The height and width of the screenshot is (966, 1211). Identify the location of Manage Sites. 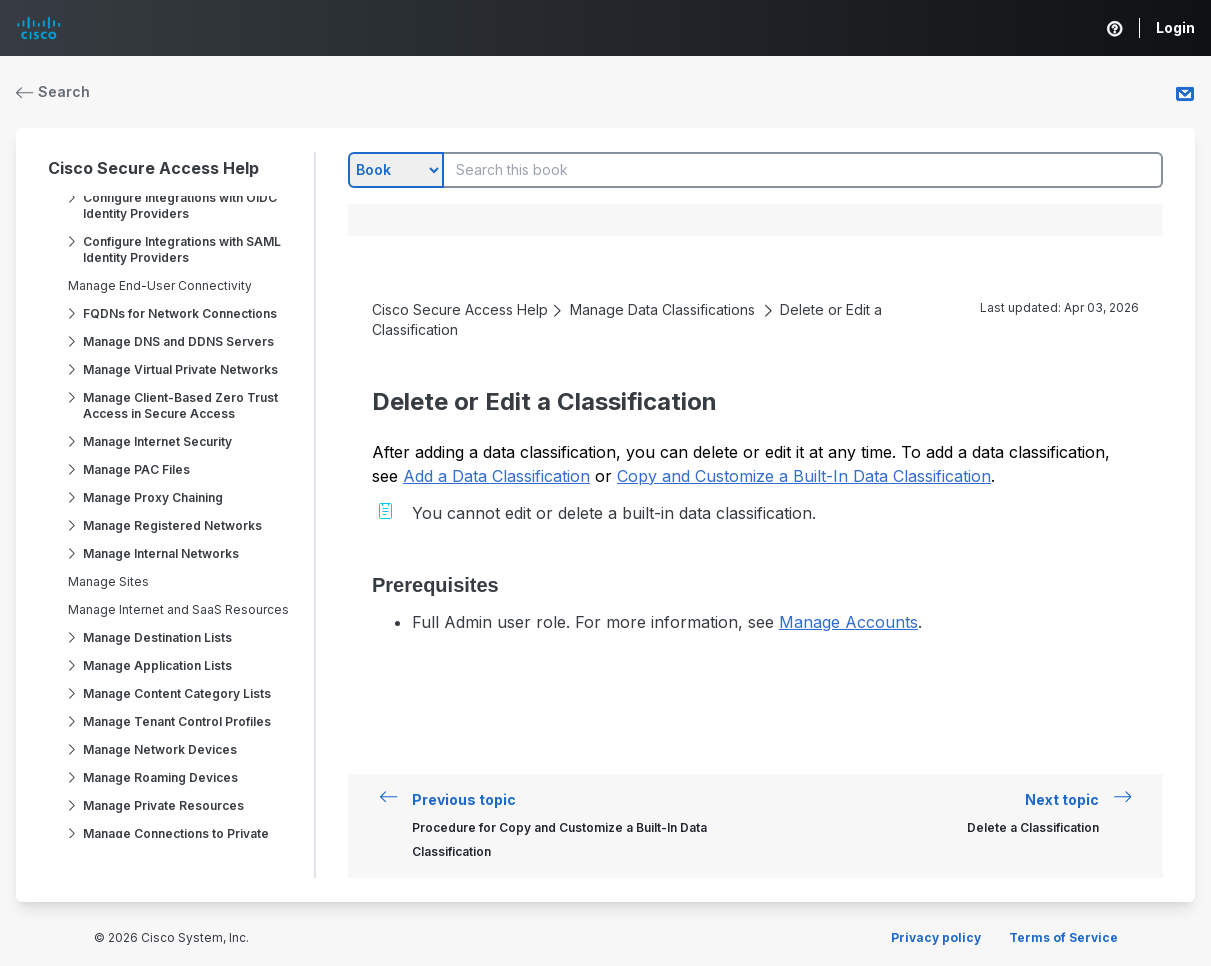
(108, 581).